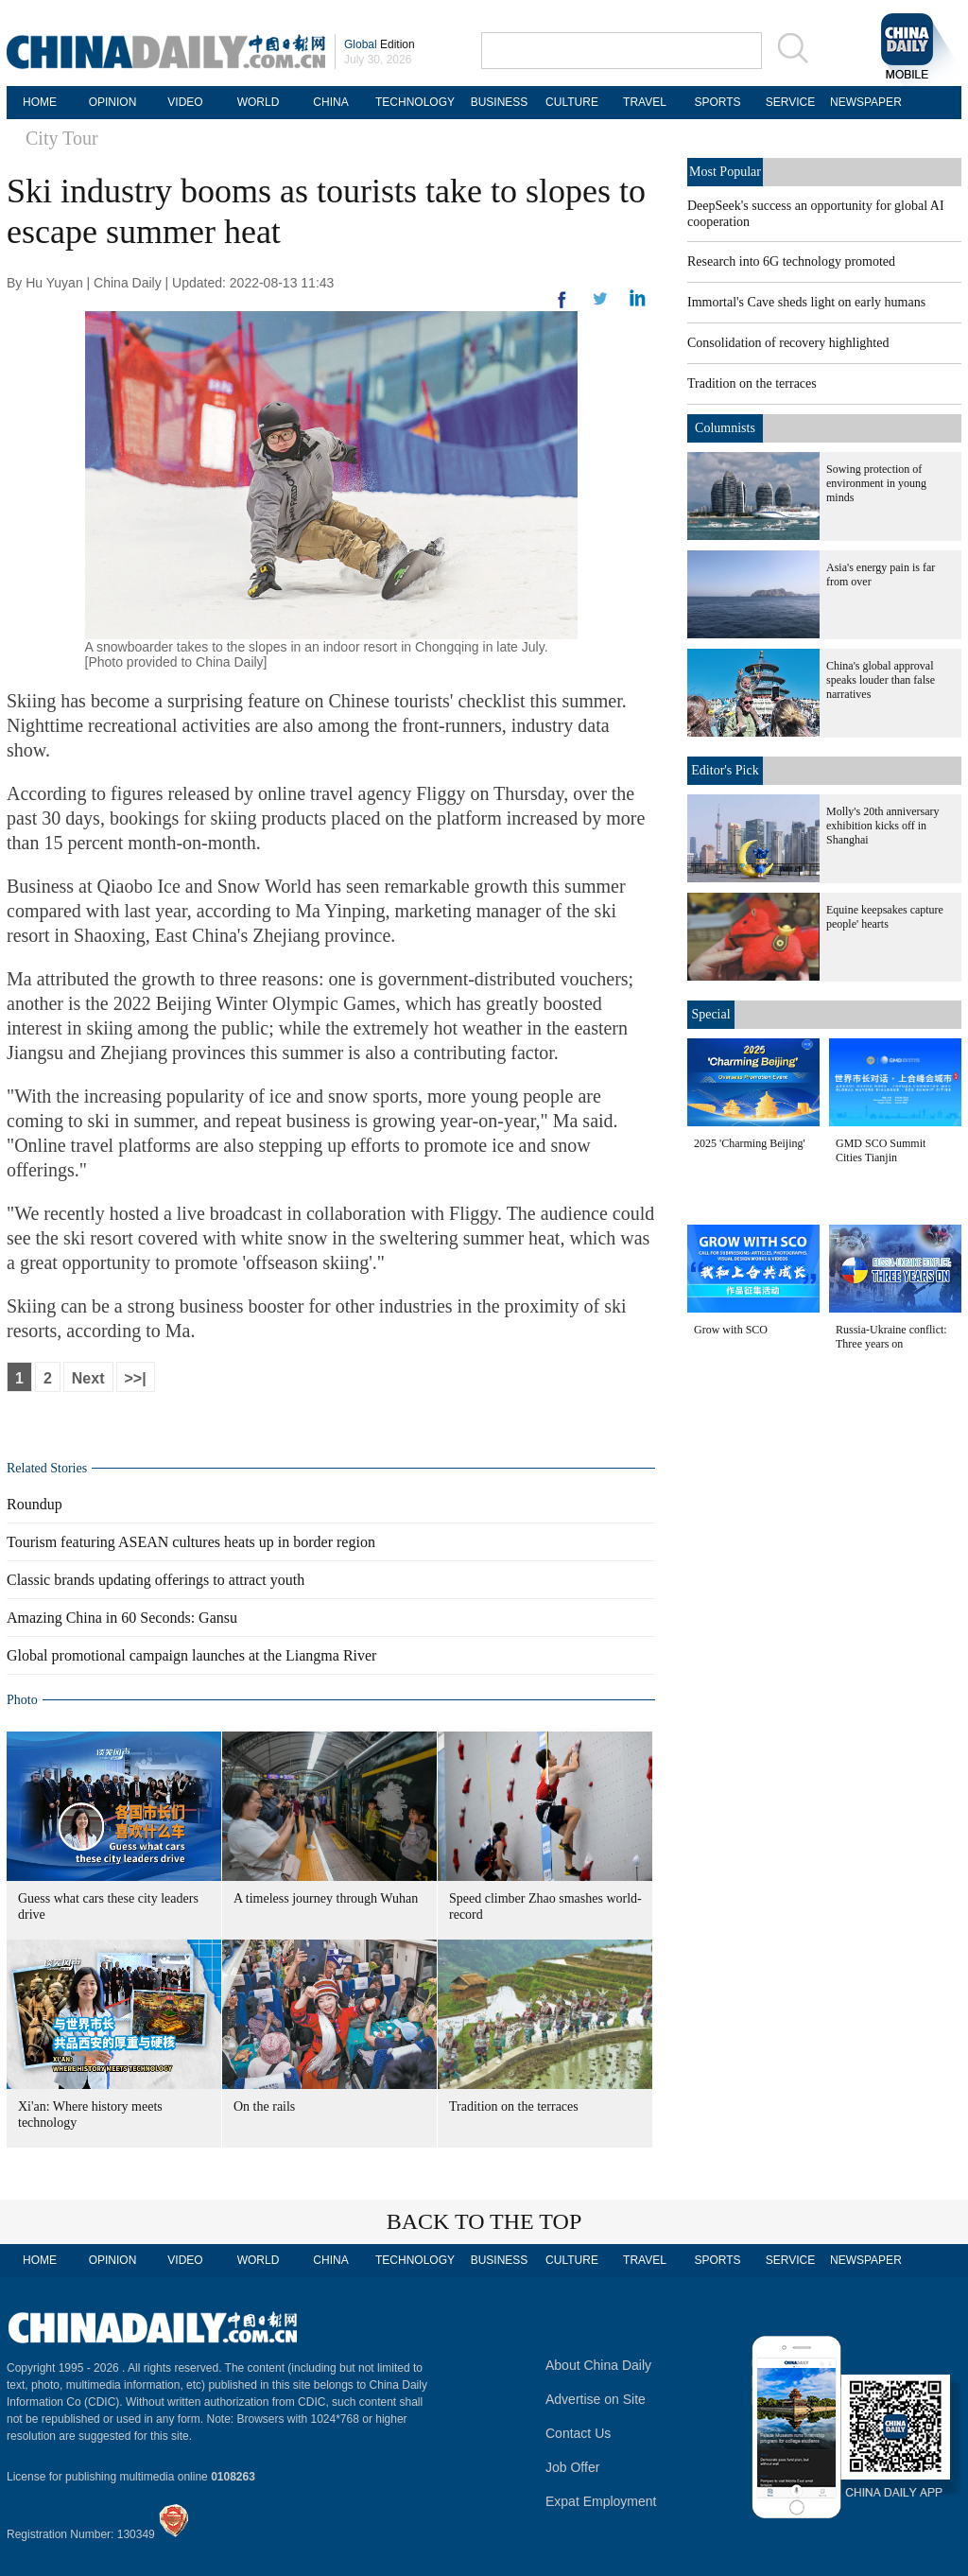 This screenshot has width=968, height=2576. Describe the element at coordinates (790, 102) in the screenshot. I see `SERVICE` at that location.